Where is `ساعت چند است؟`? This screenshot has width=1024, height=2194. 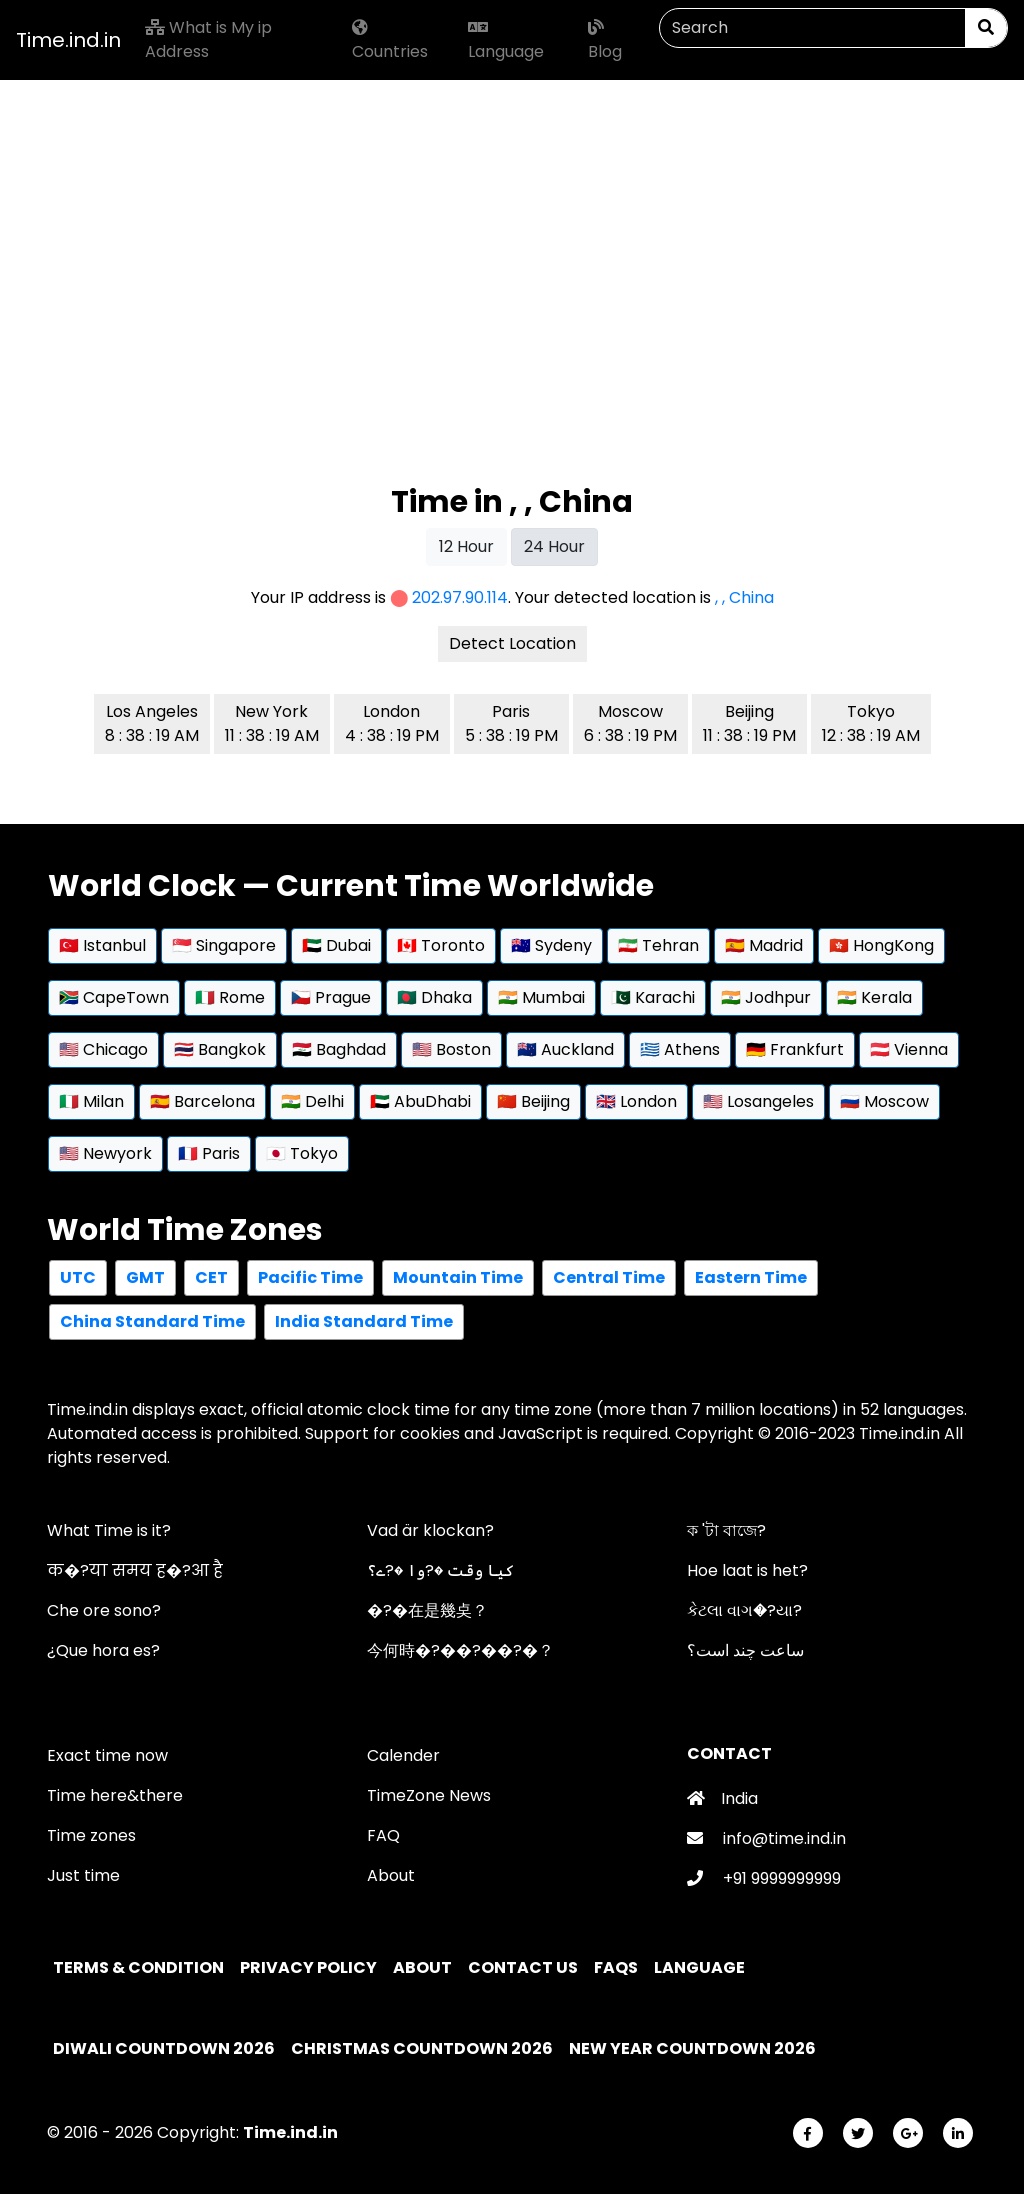
ساعت چند است؟ is located at coordinates (745, 1650).